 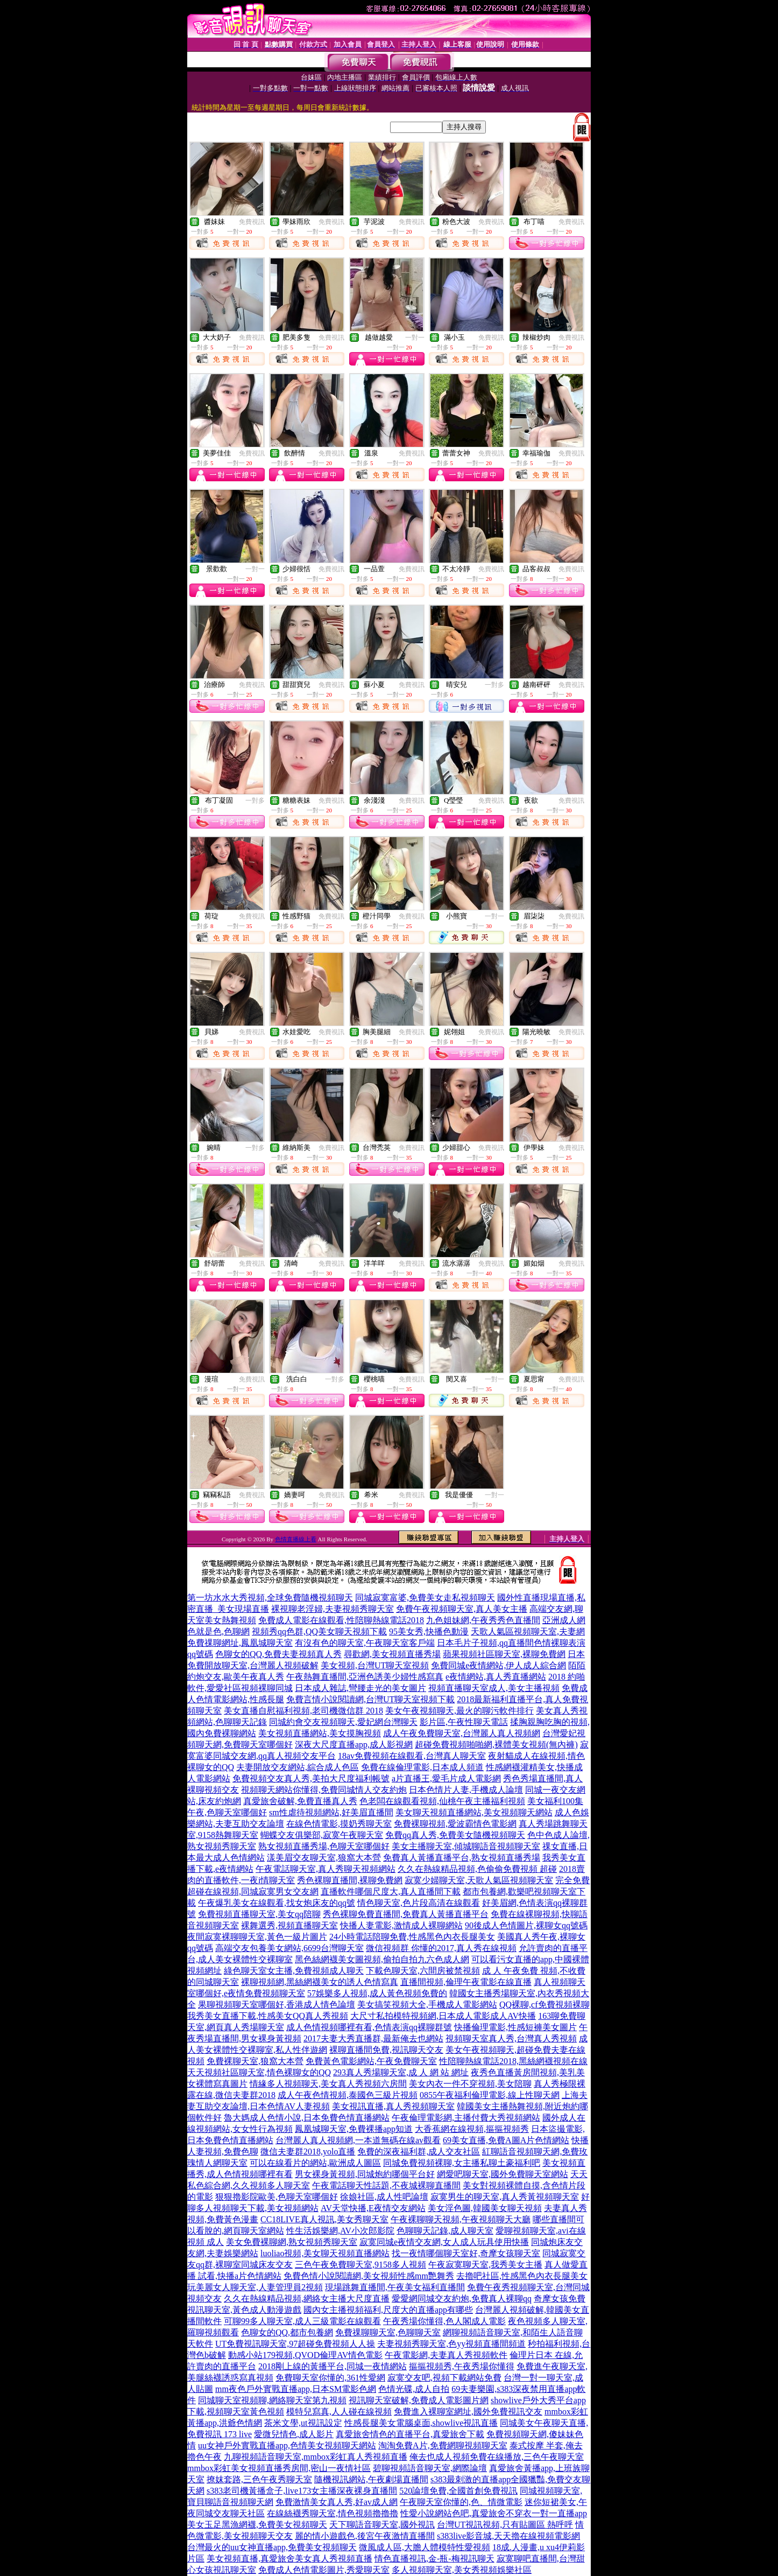 What do you see at coordinates (468, 2411) in the screenshot?
I see `免費進入裸聊室網址,國外免費視訊交友` at bounding box center [468, 2411].